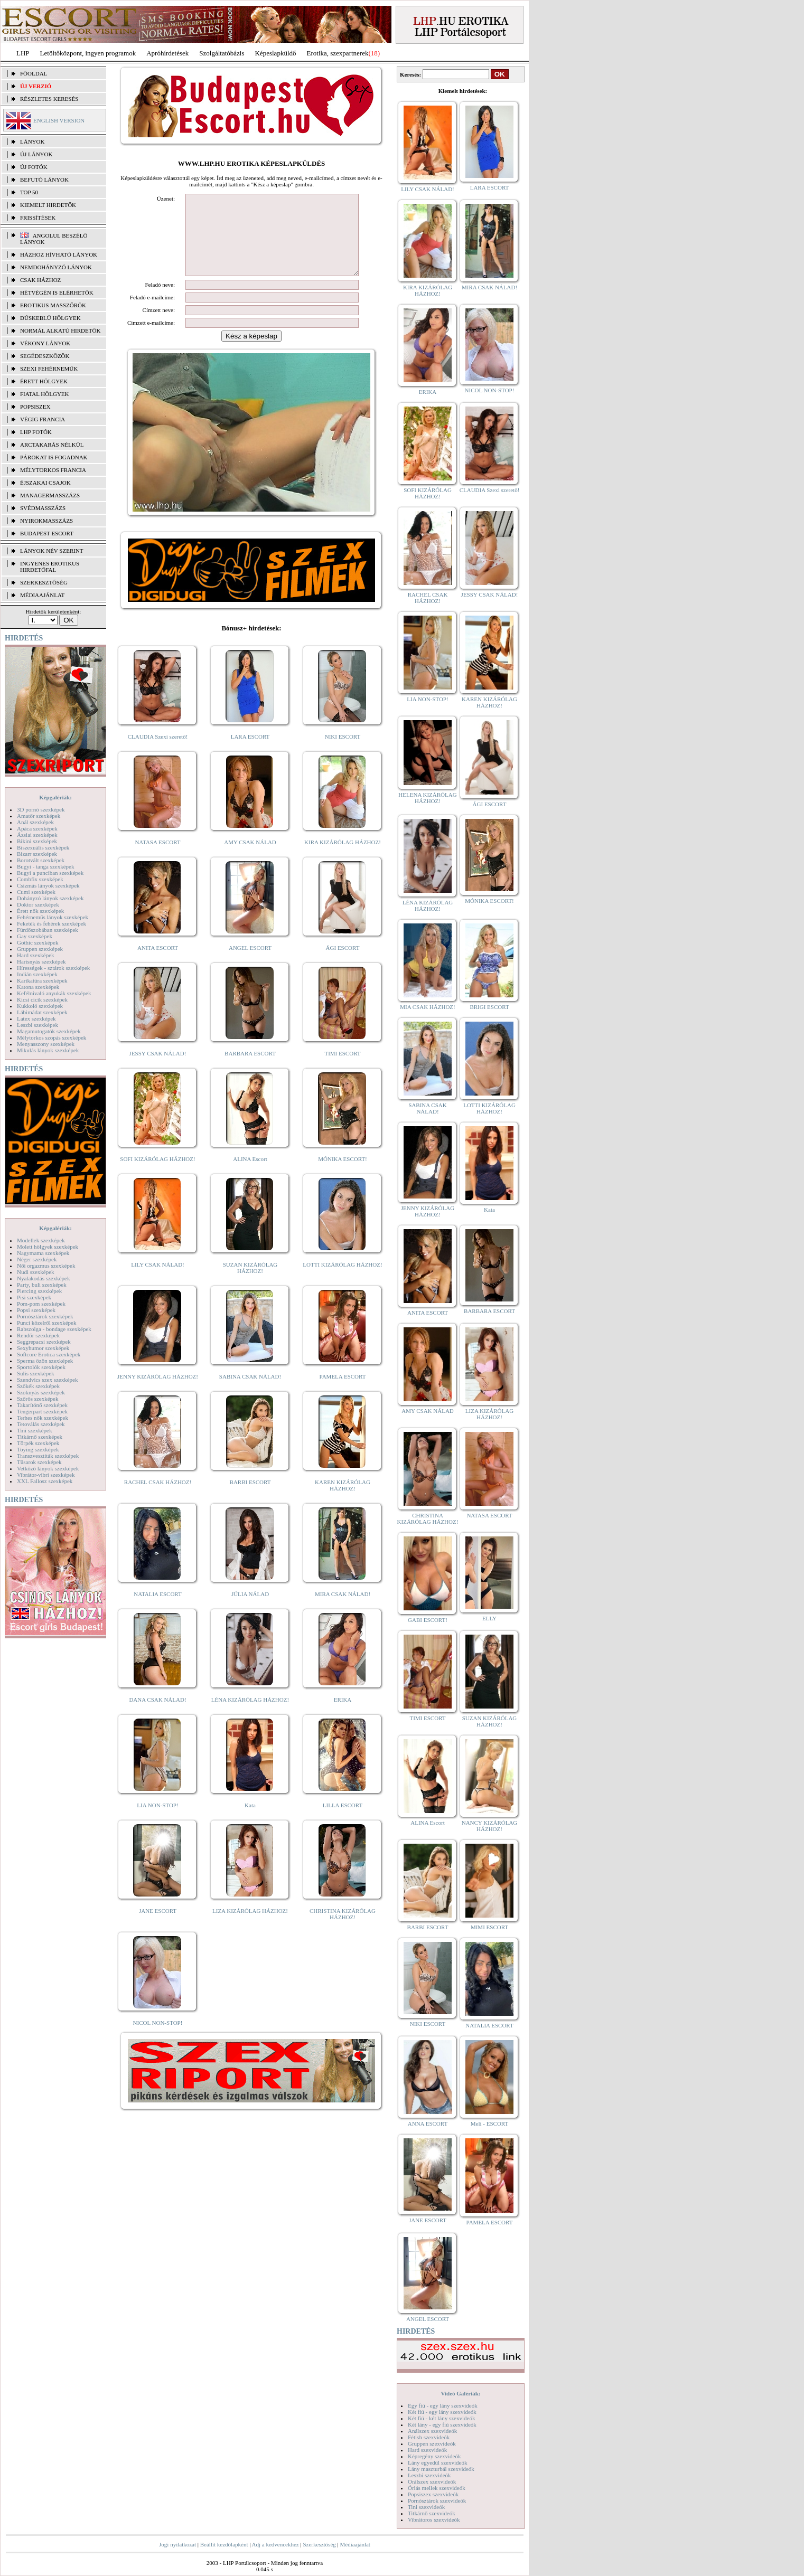 This screenshot has height=2576, width=804. I want to click on NICOL NON-STOP!, so click(158, 2038).